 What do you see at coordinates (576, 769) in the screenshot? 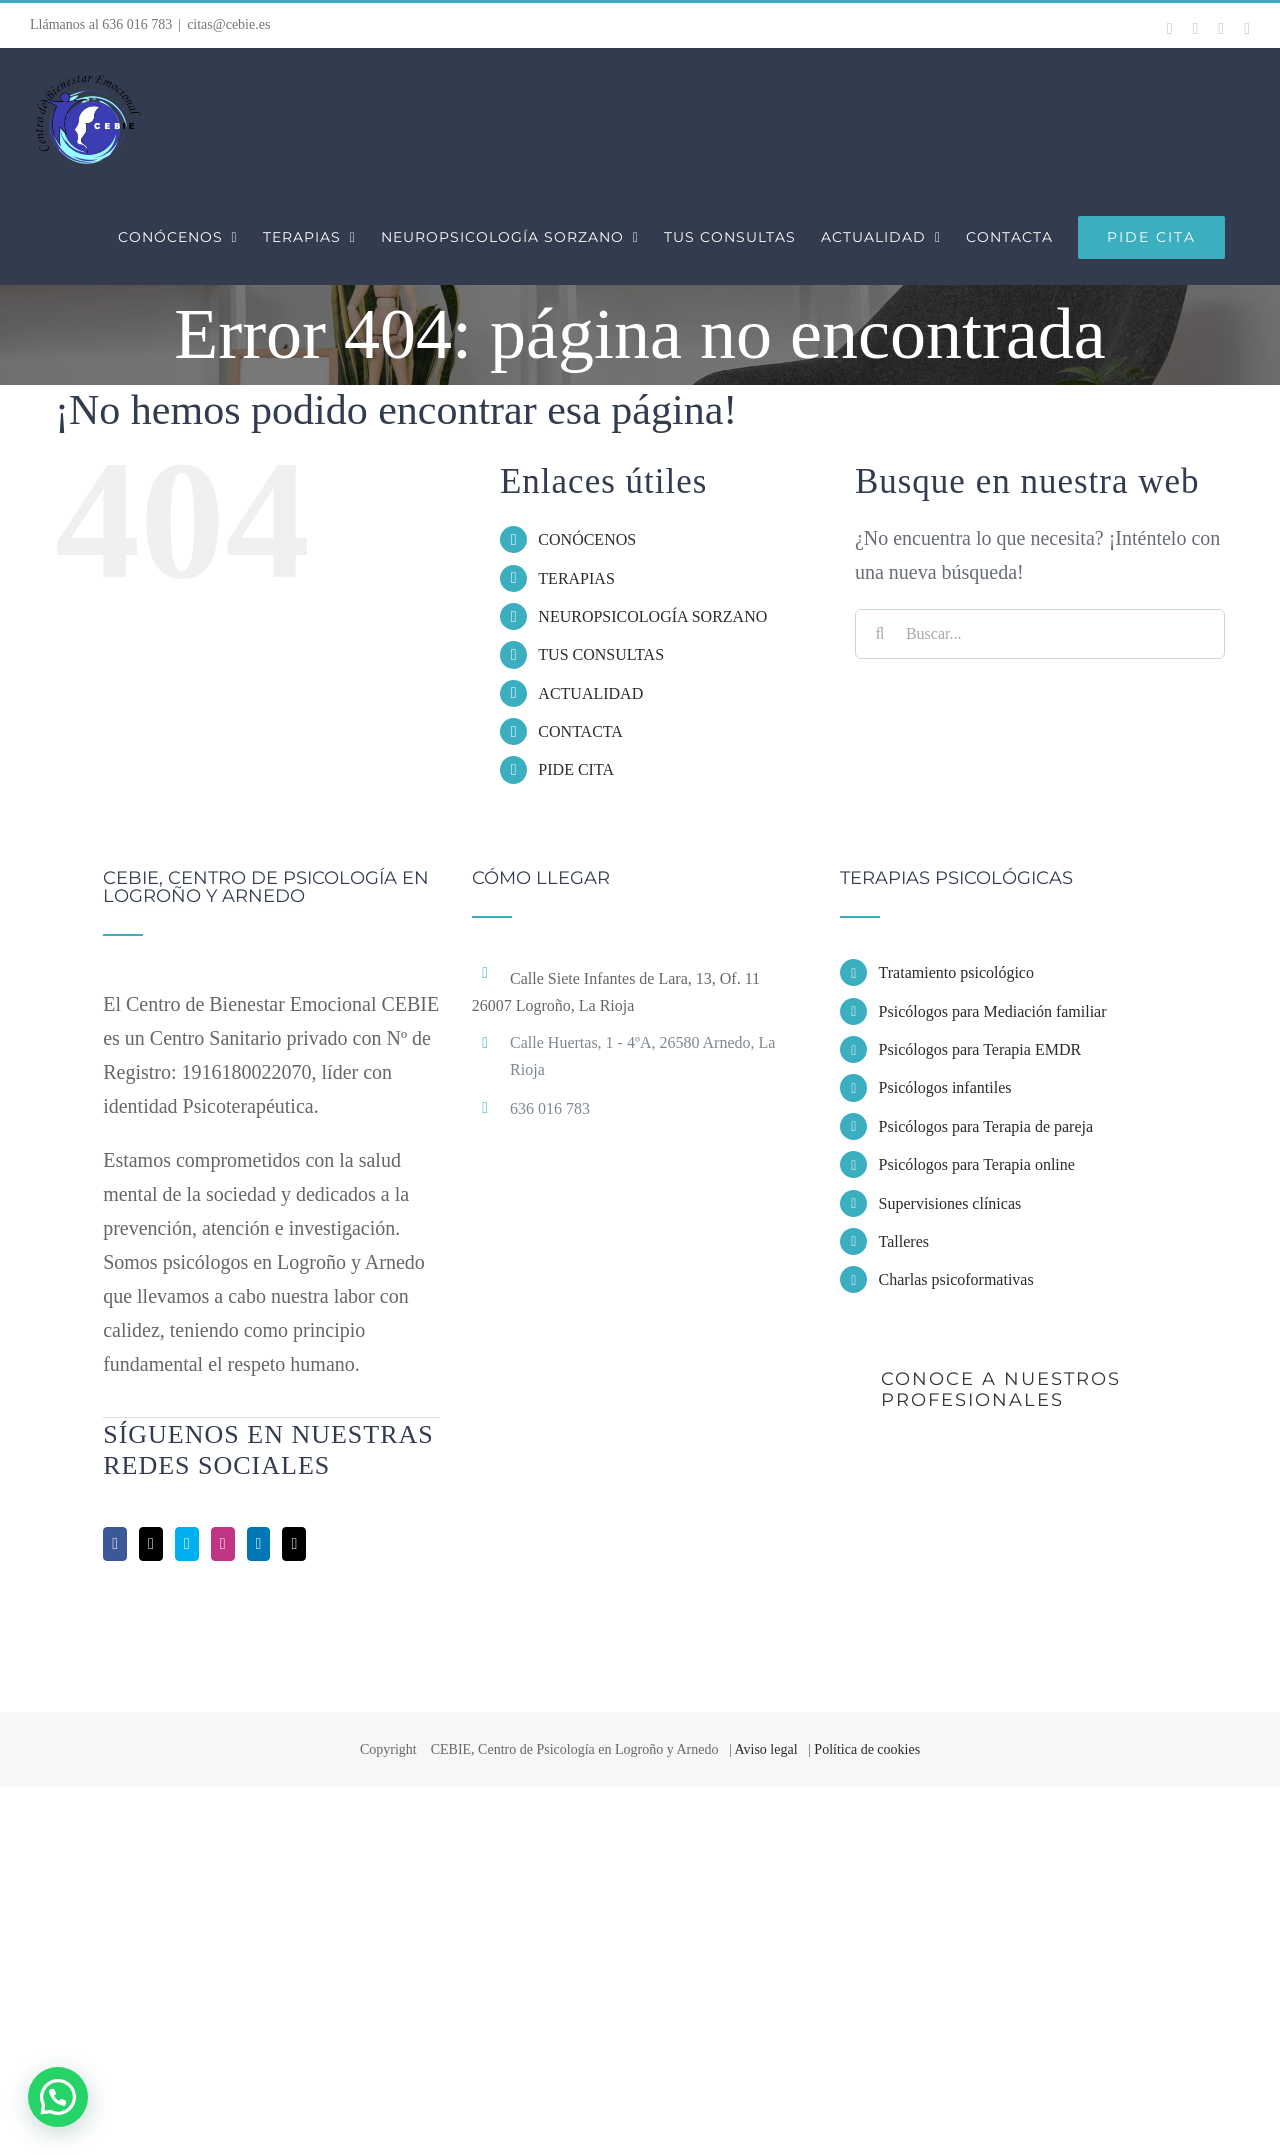
I see `PIDE CITA` at bounding box center [576, 769].